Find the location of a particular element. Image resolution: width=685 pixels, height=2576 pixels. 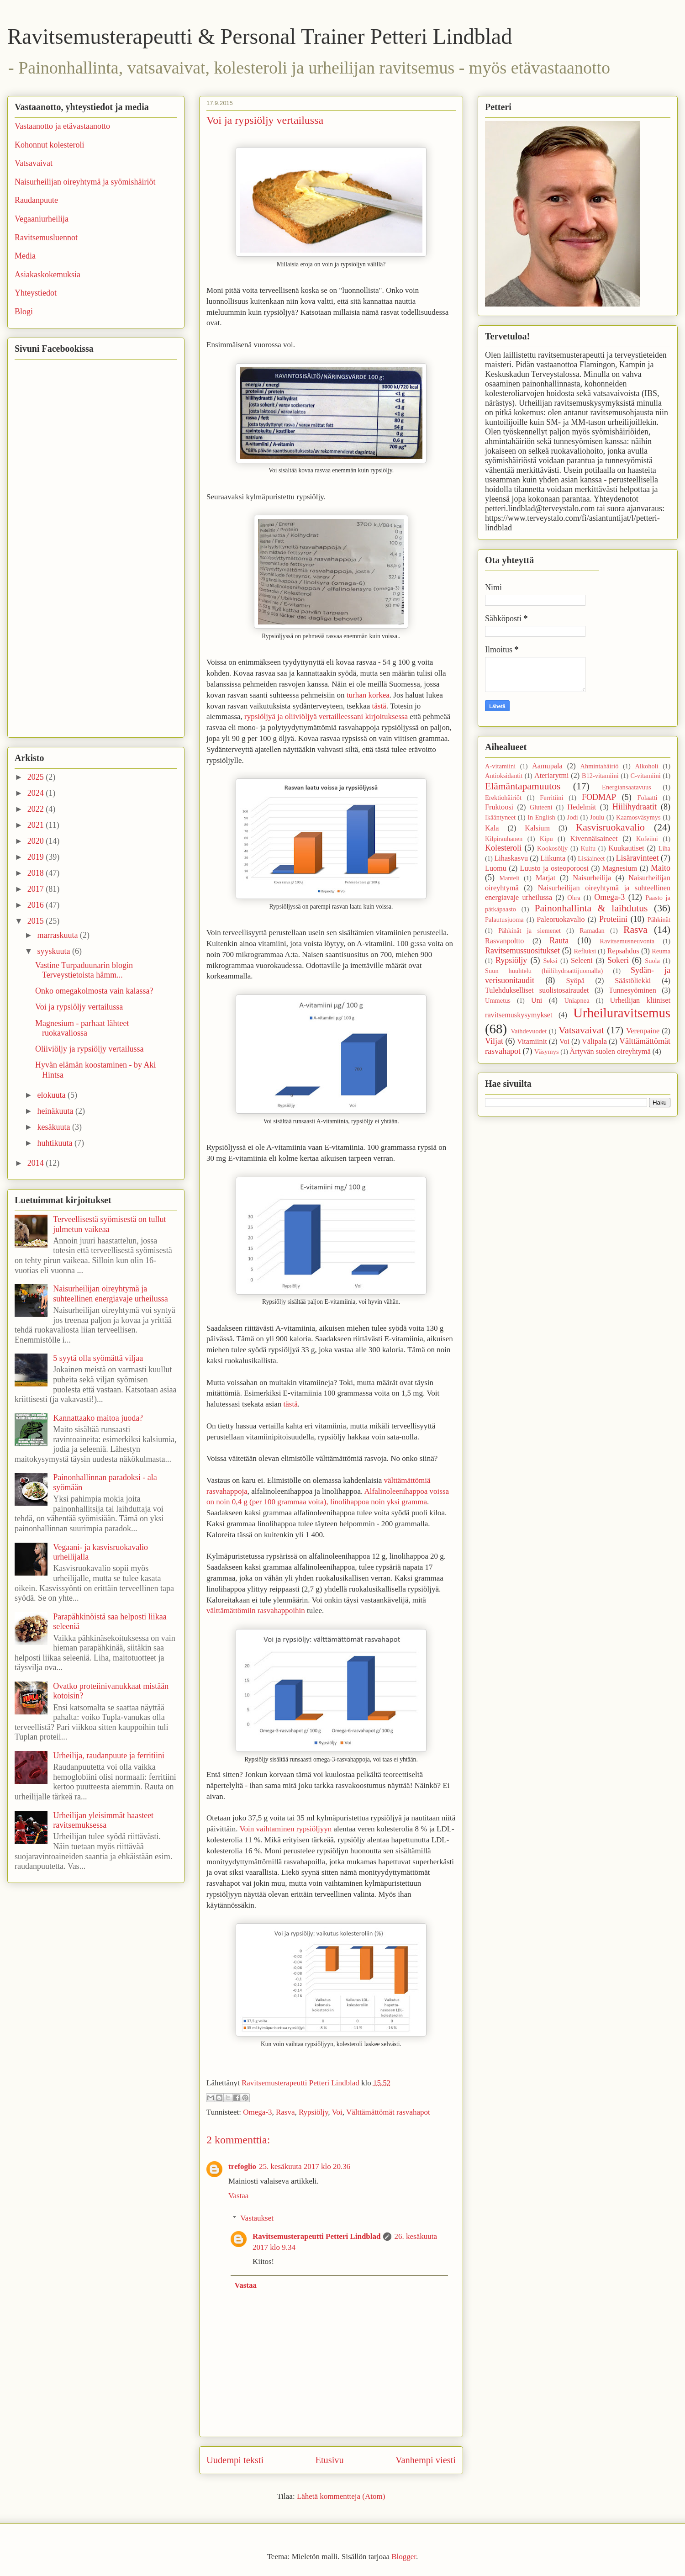

Magnesium - parhaat lähteet ruokavaliossa is located at coordinates (82, 1028).